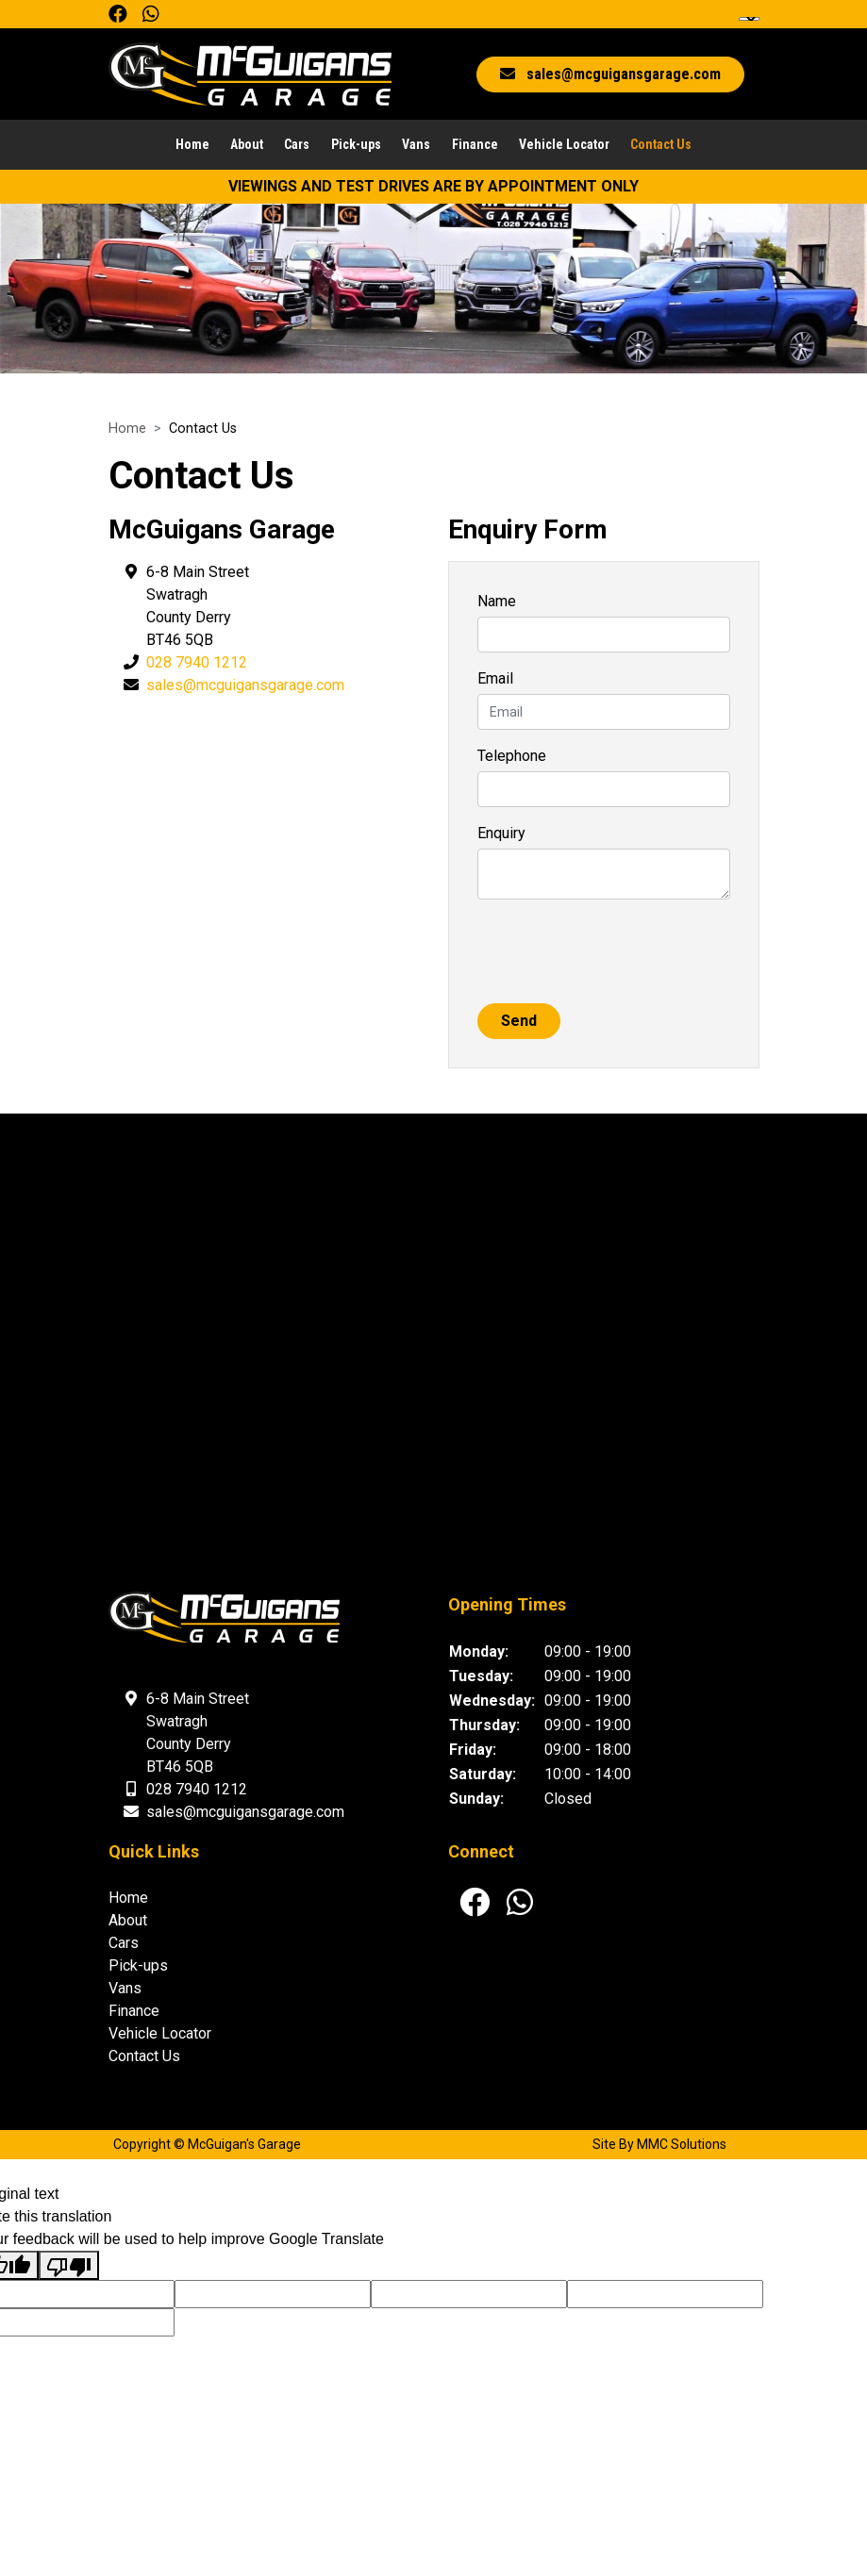 This screenshot has width=867, height=2576. I want to click on [Language Translate Widget], so click(749, 19).